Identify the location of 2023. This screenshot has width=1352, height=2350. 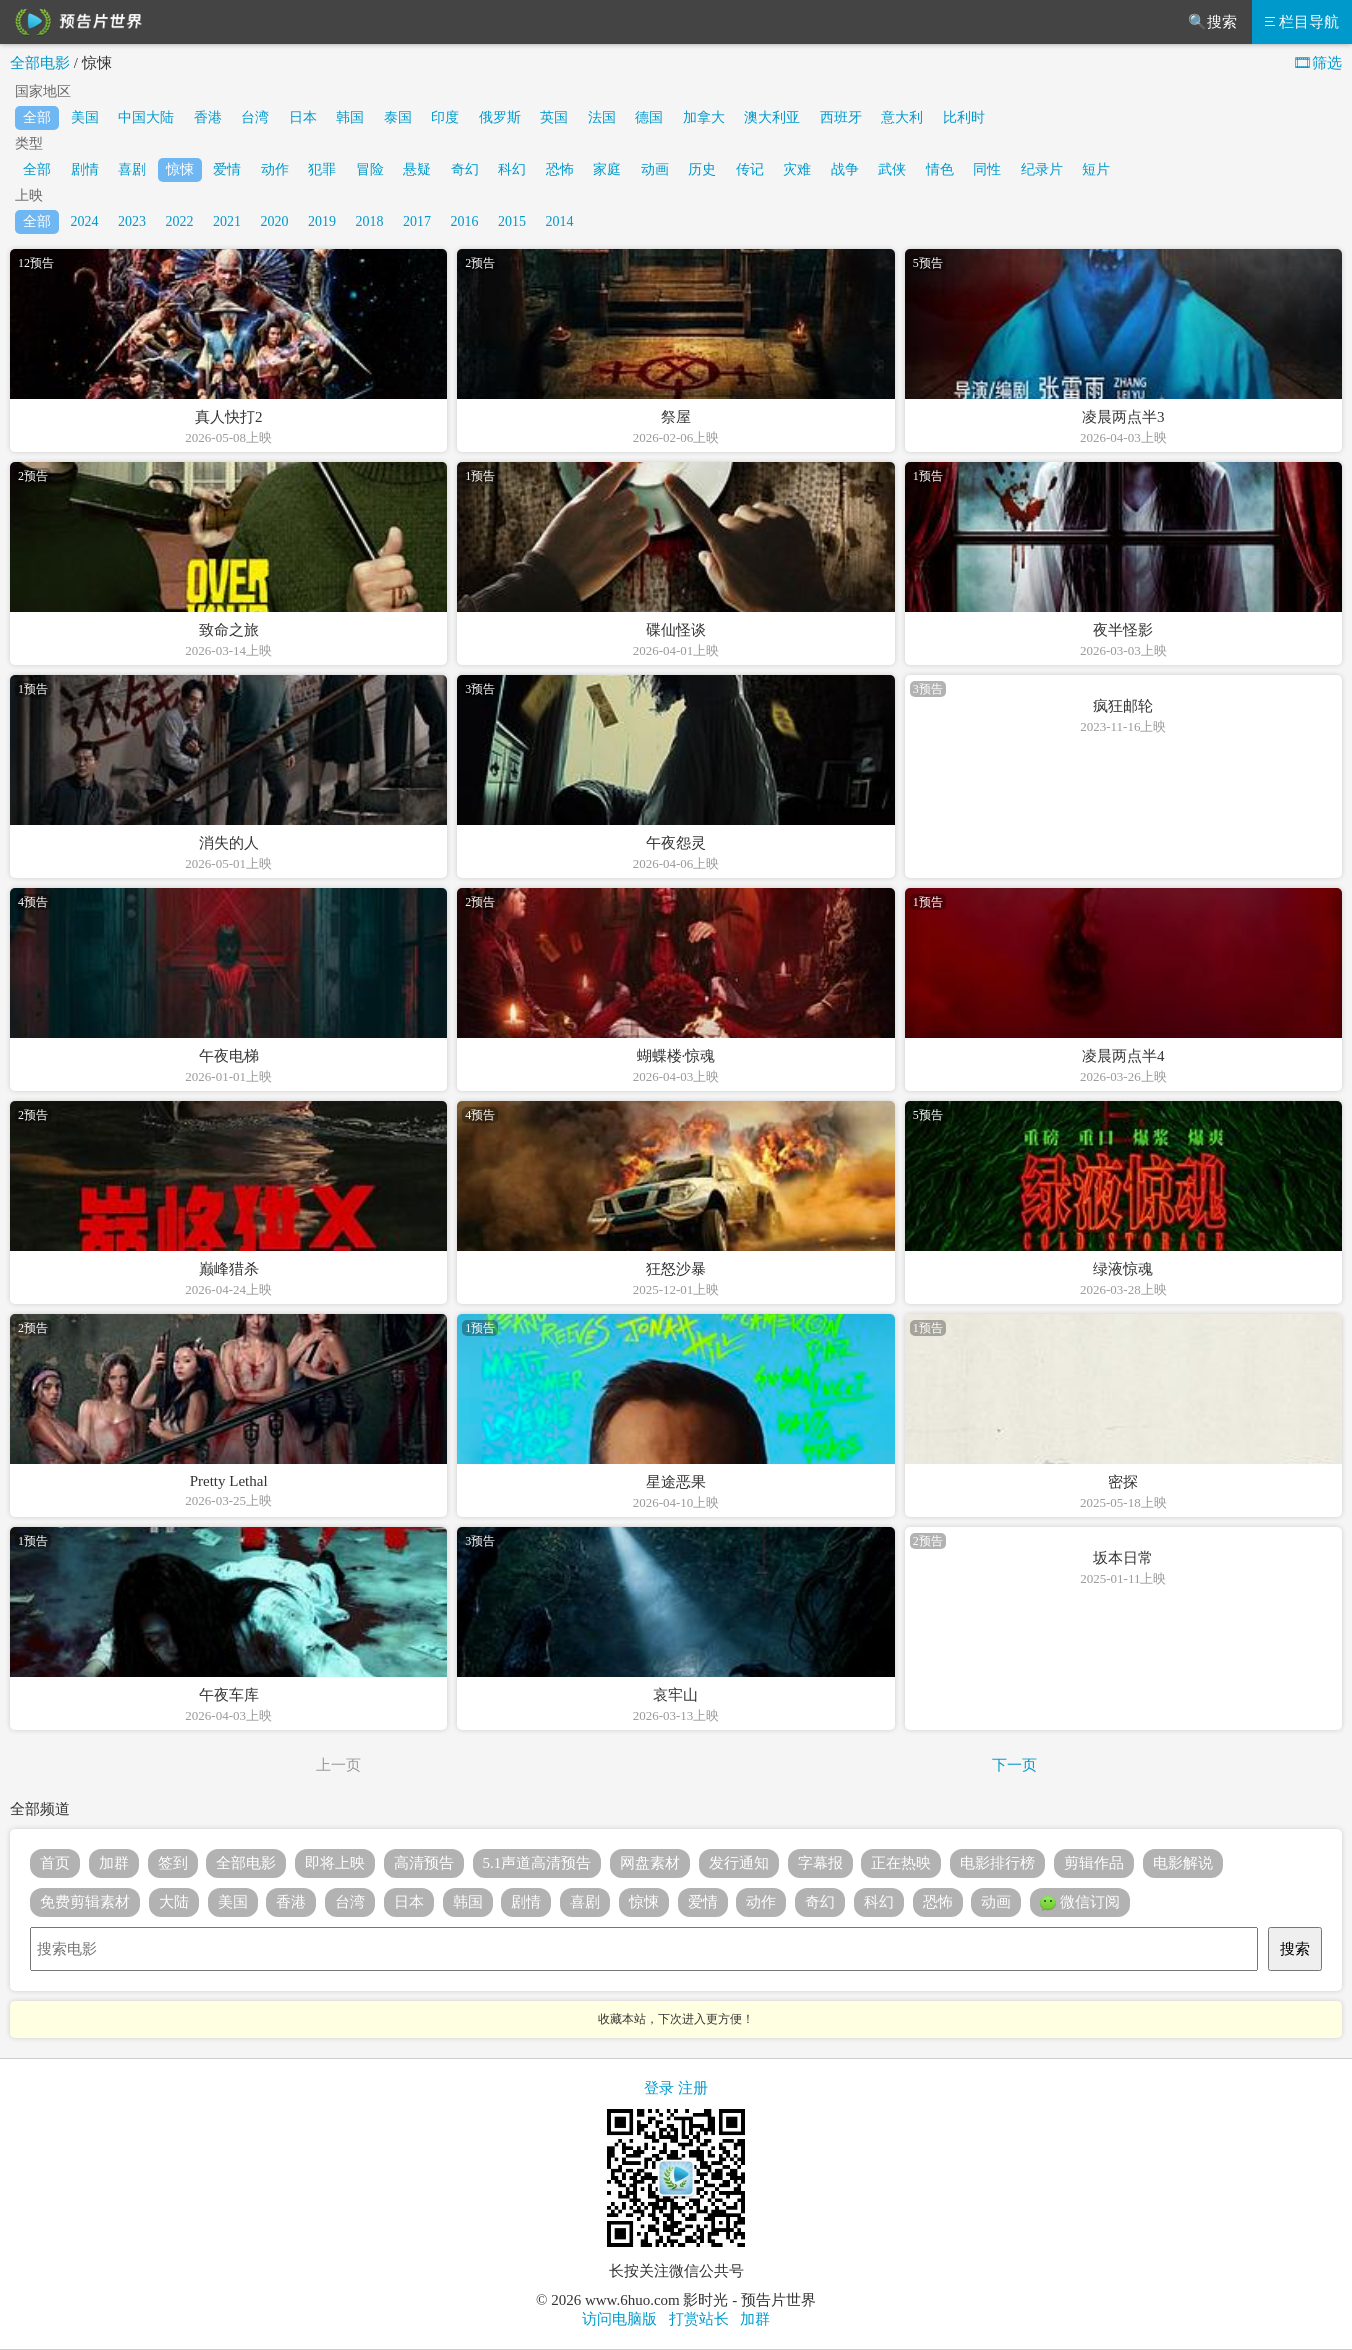
(132, 221).